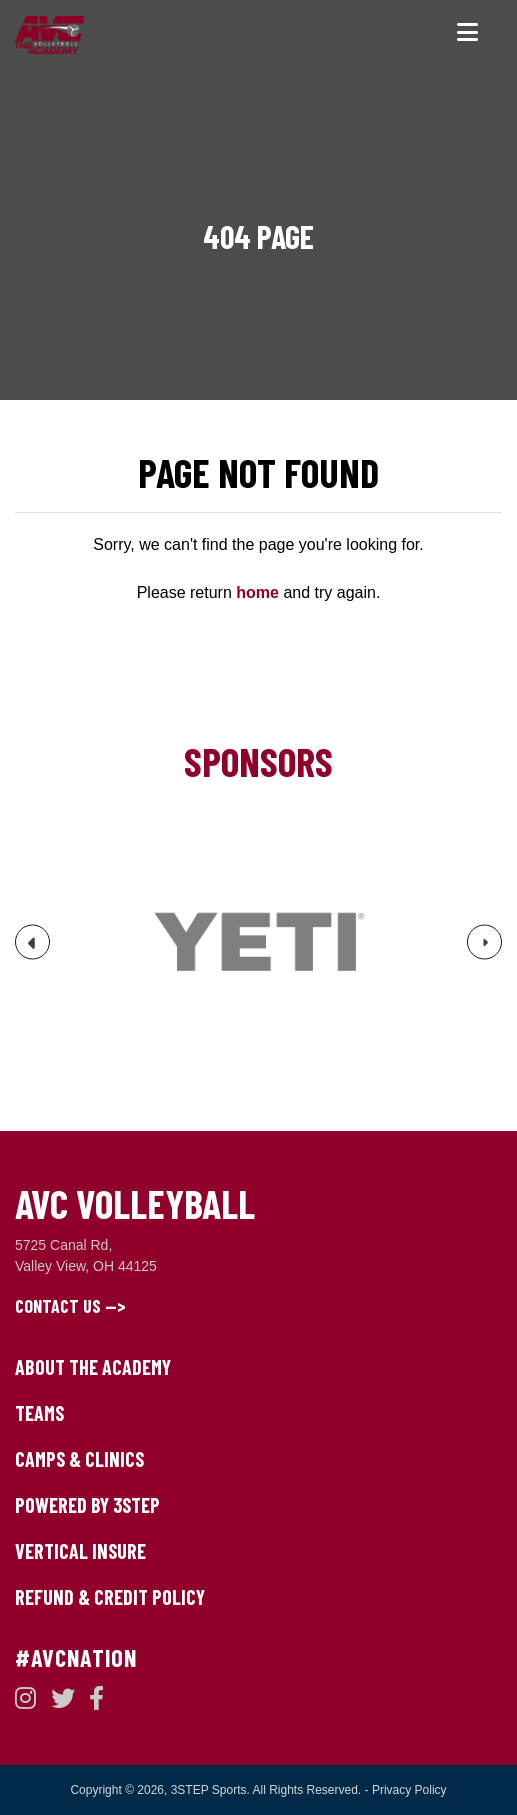 This screenshot has height=1815, width=517. I want to click on [option], so click(258, 942).